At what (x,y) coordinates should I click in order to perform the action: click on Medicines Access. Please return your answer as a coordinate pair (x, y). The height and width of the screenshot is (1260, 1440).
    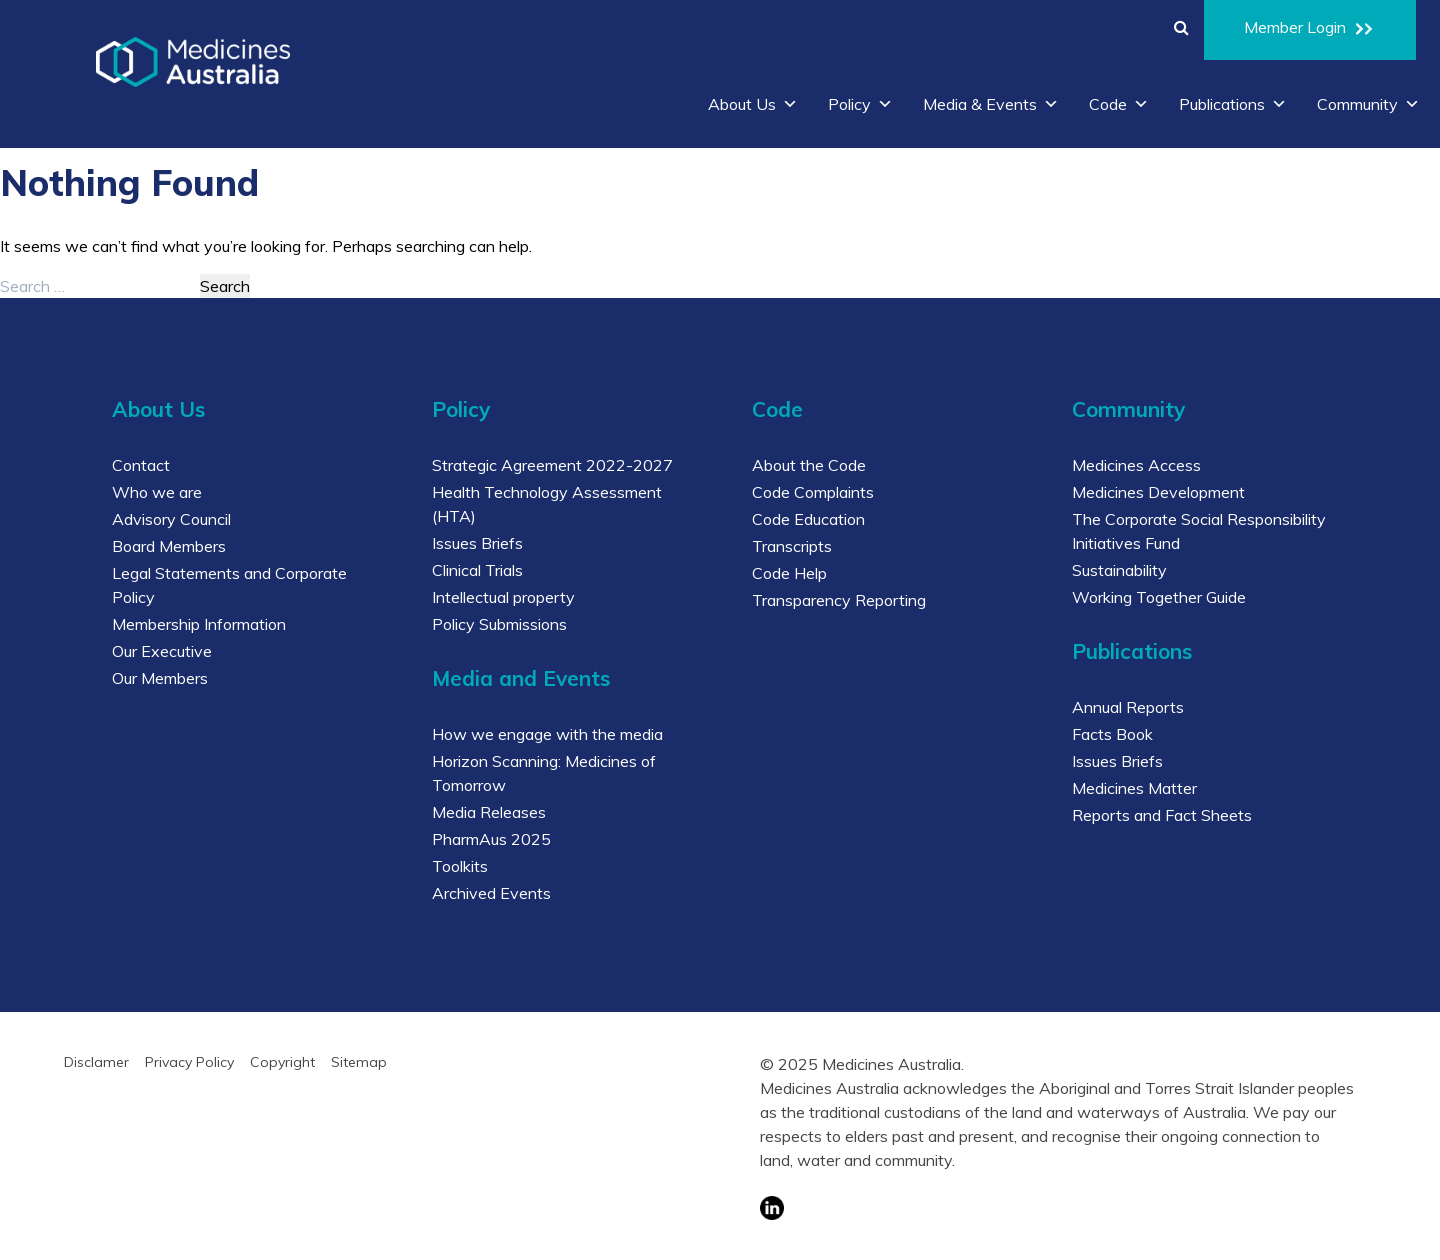
    Looking at the image, I should click on (1136, 465).